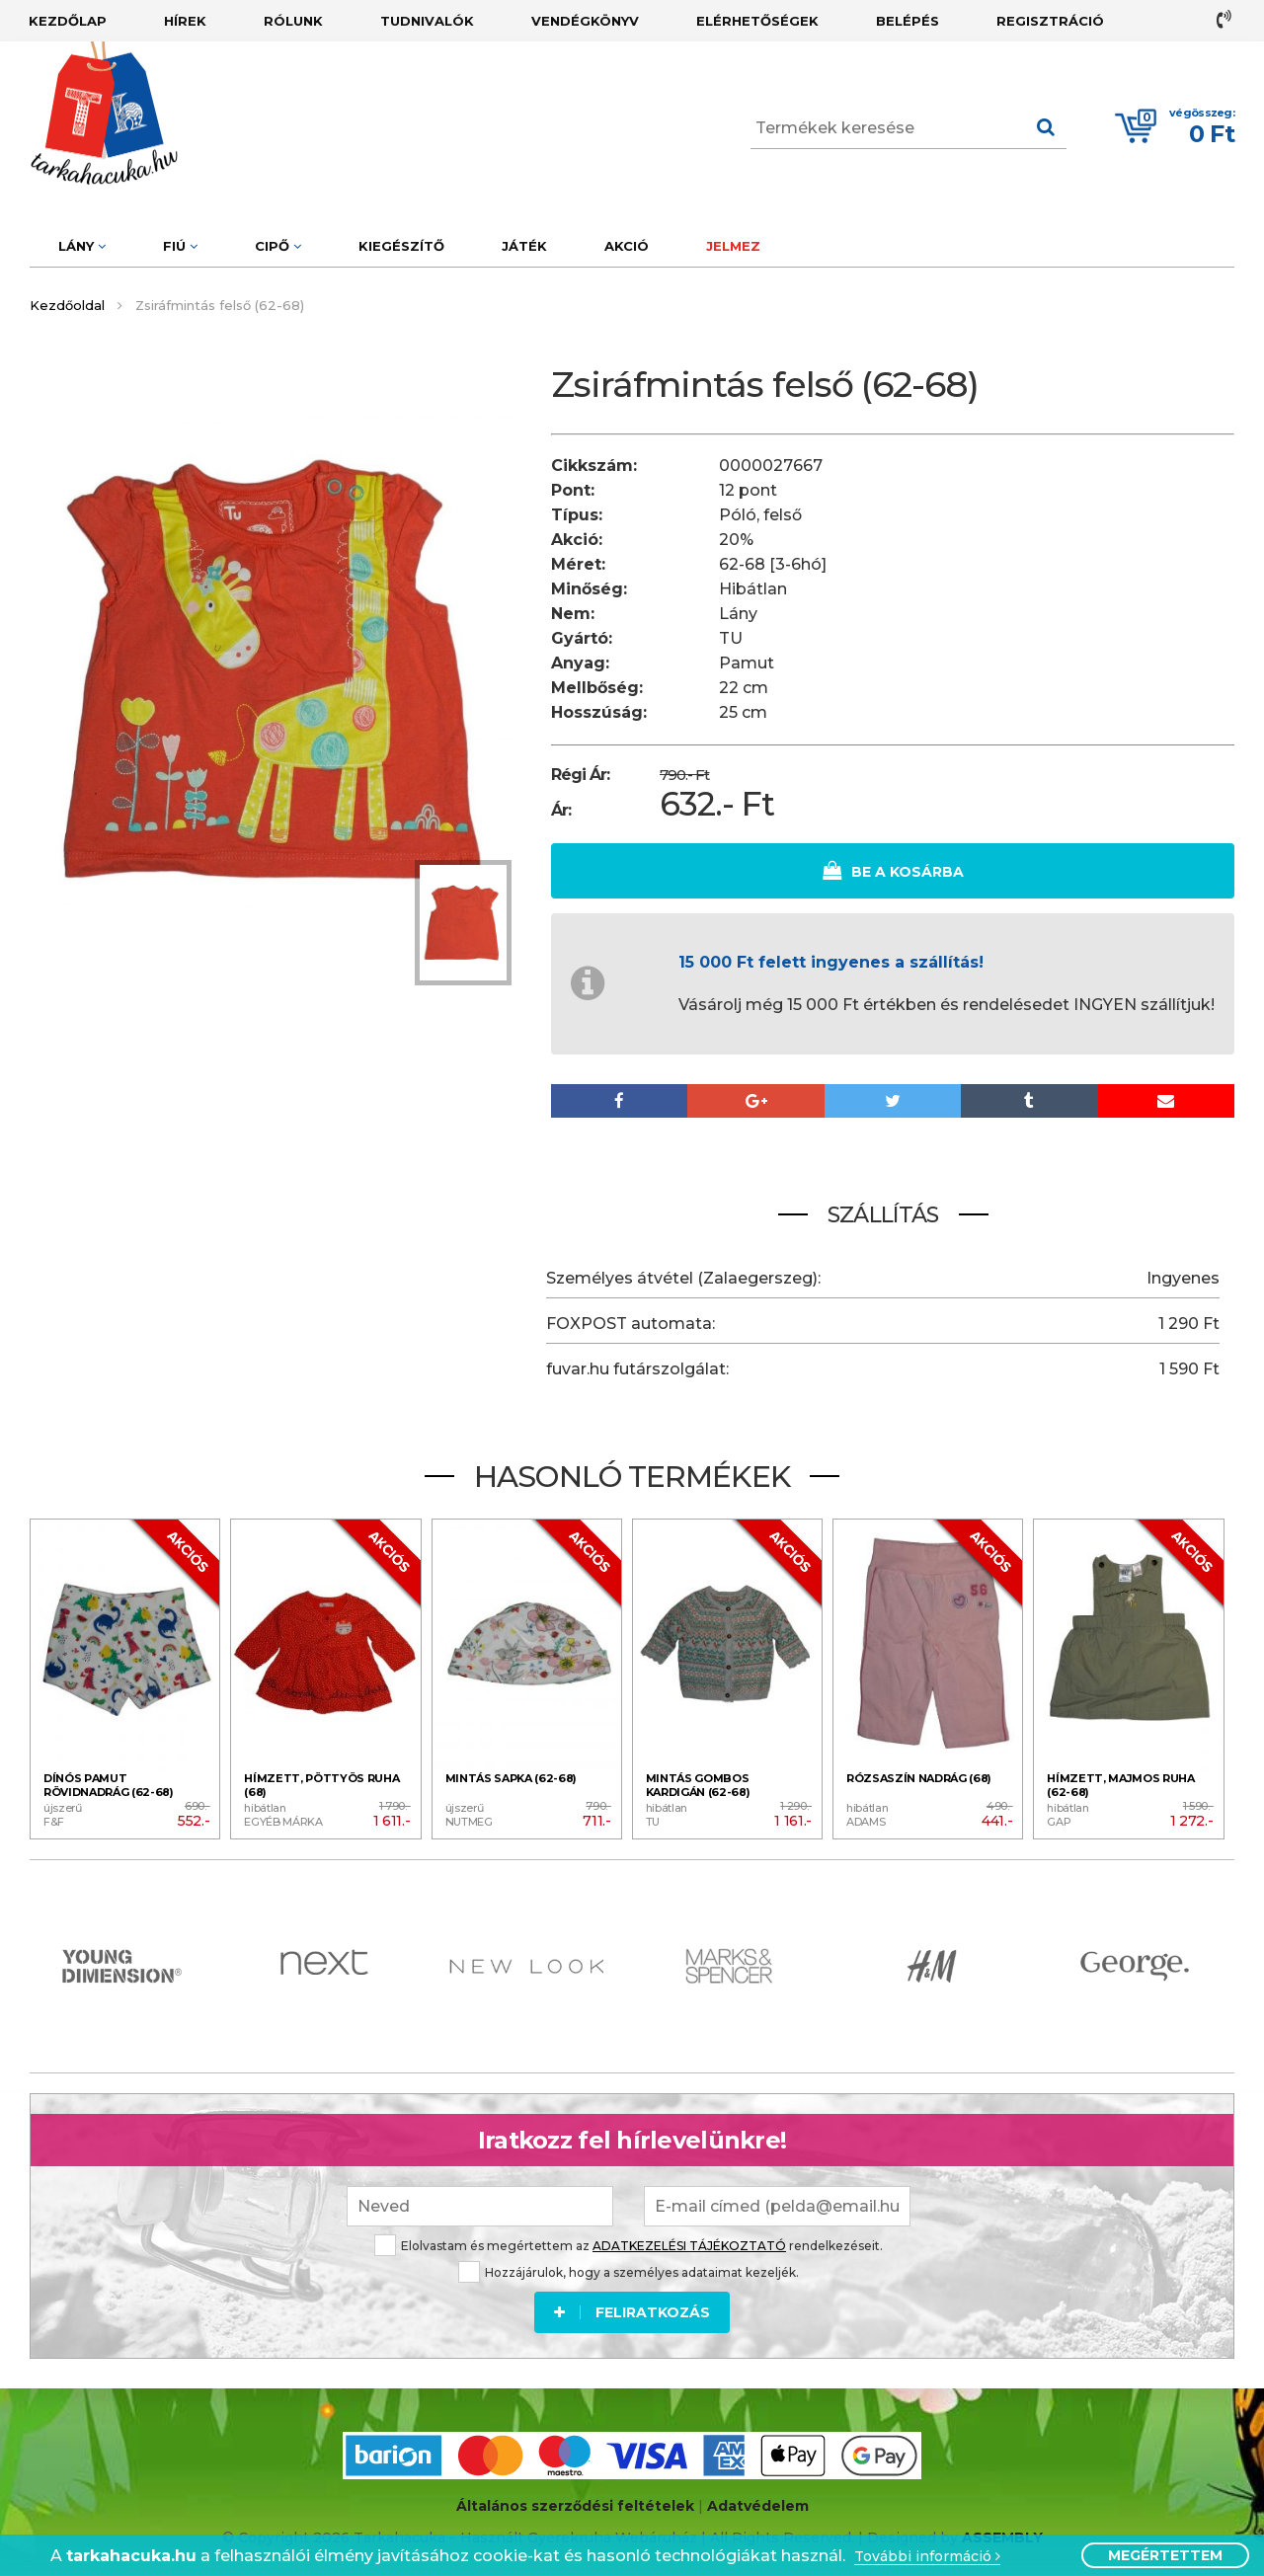  I want to click on Cipő, so click(278, 246).